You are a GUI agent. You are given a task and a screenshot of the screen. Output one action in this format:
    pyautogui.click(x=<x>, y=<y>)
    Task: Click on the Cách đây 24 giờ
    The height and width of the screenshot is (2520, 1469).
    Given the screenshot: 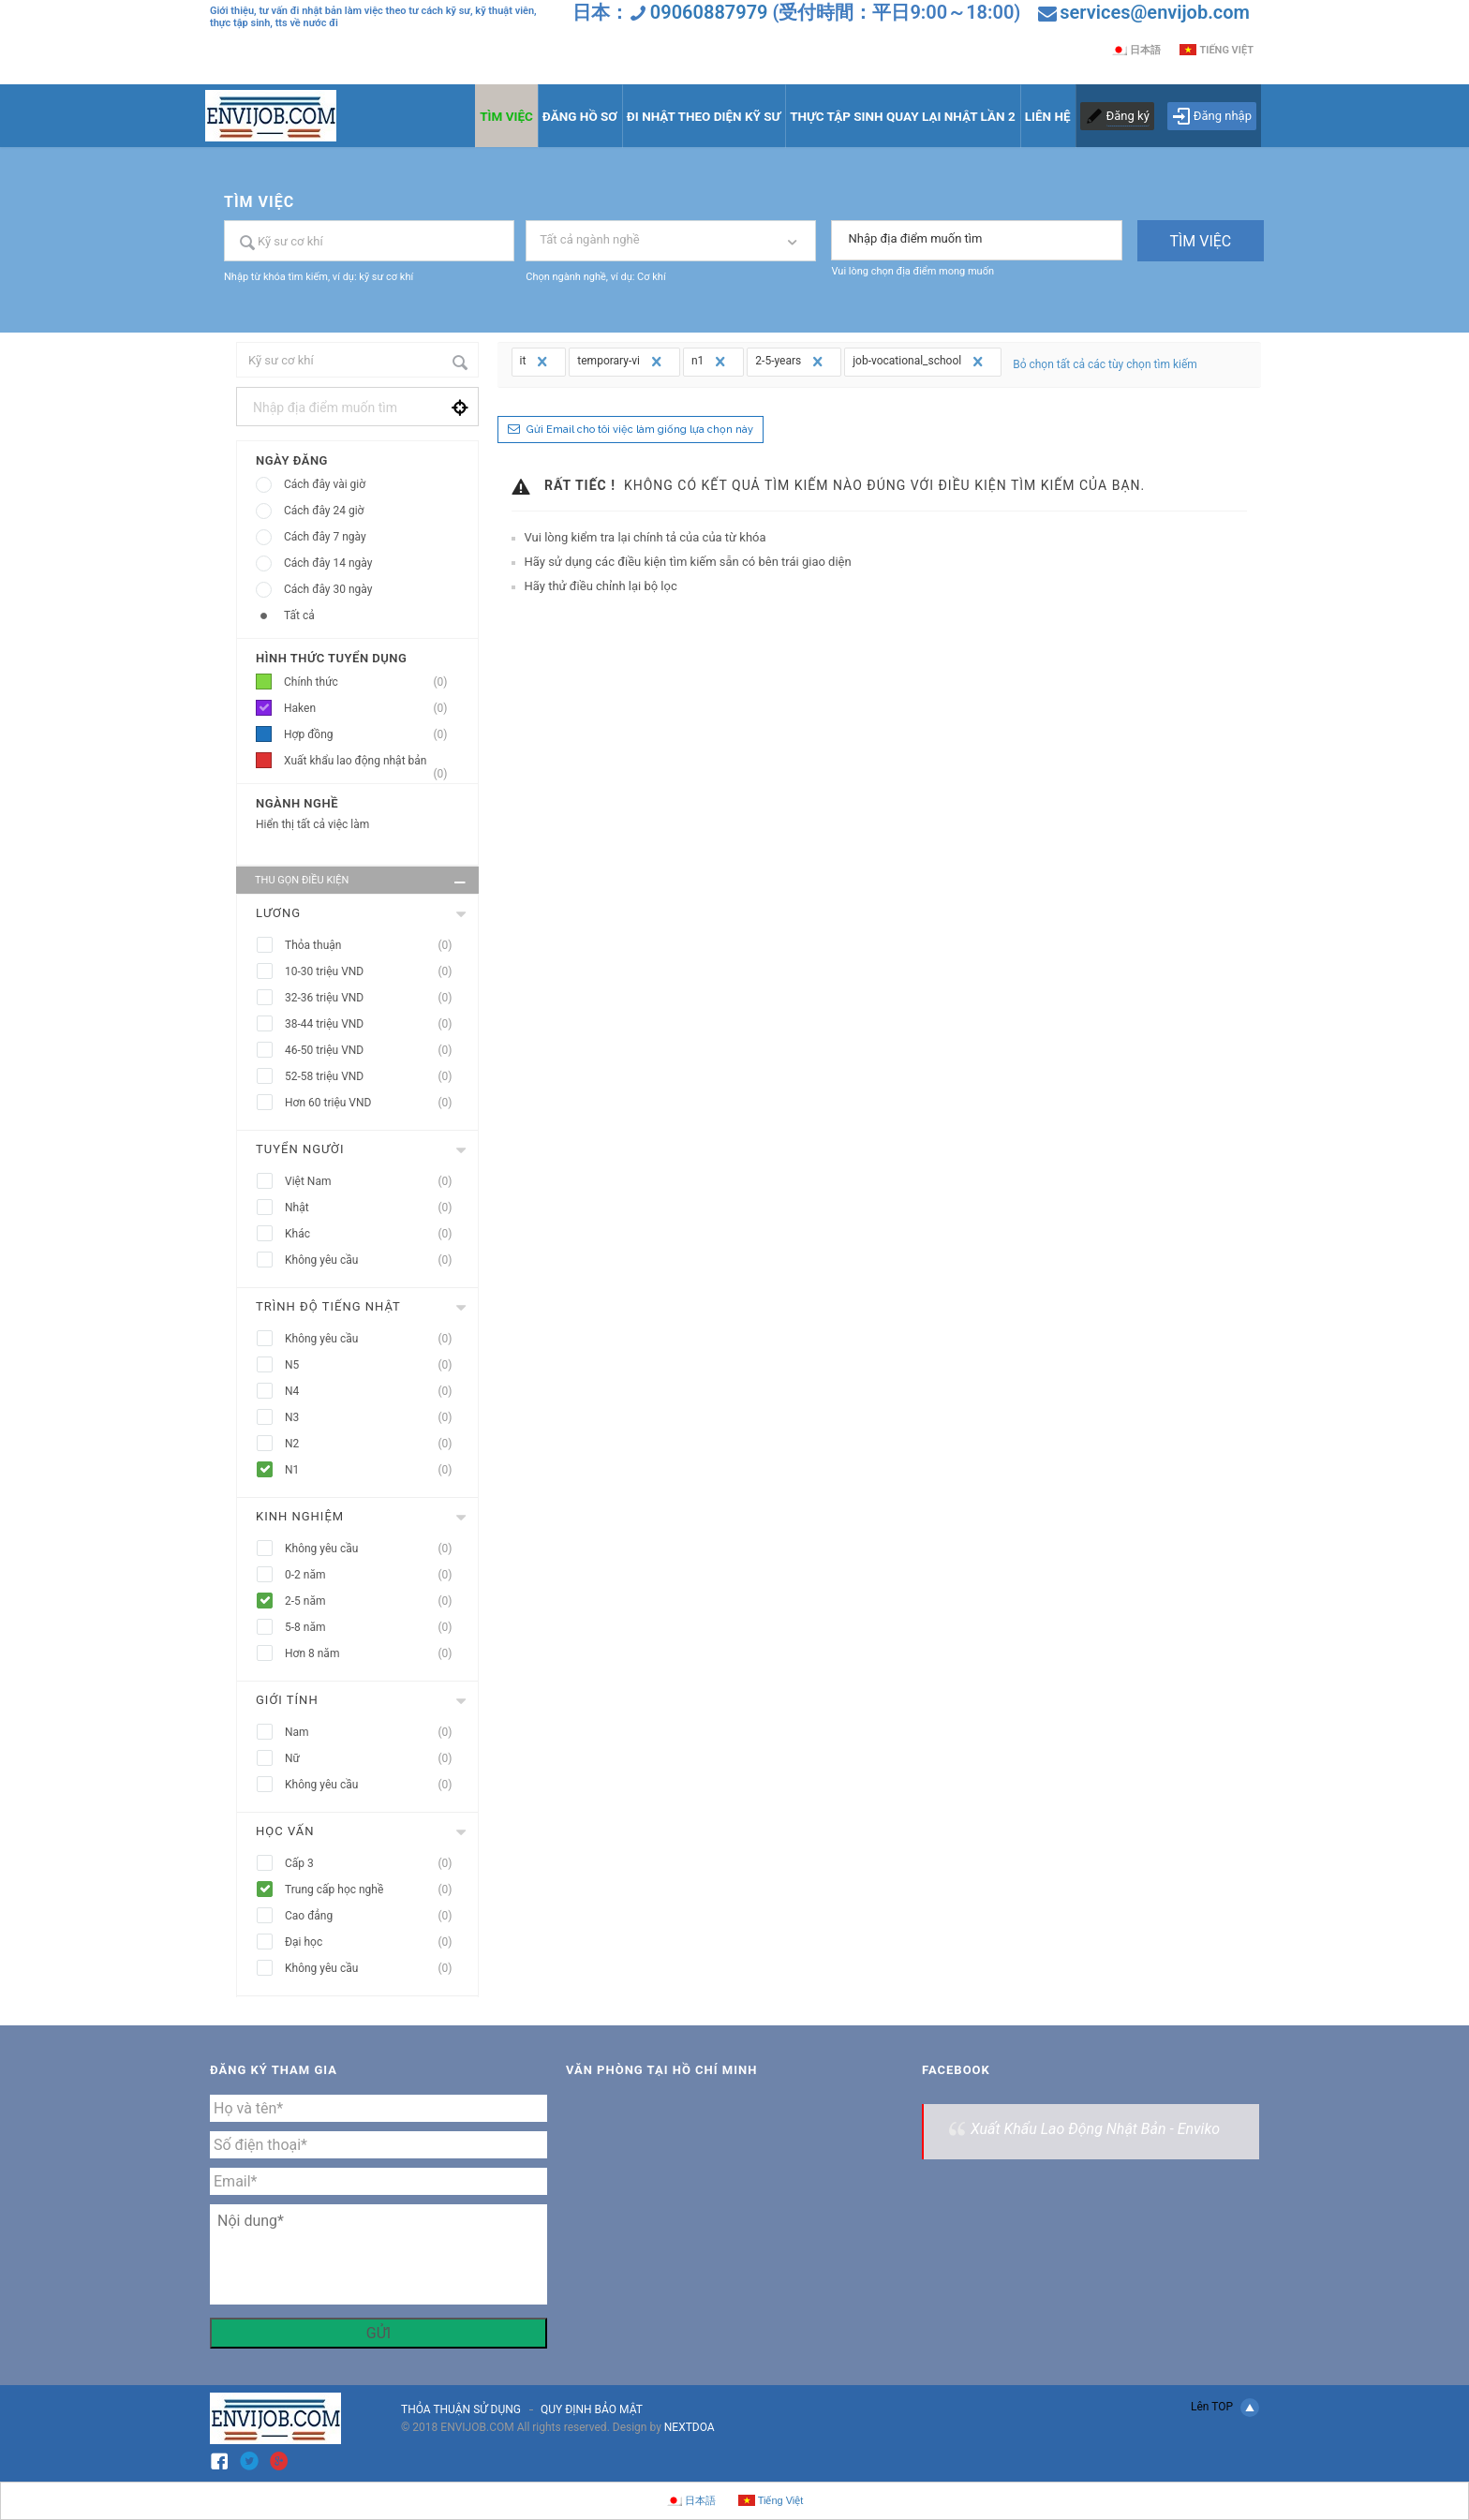 What is the action you would take?
    pyautogui.click(x=324, y=510)
    